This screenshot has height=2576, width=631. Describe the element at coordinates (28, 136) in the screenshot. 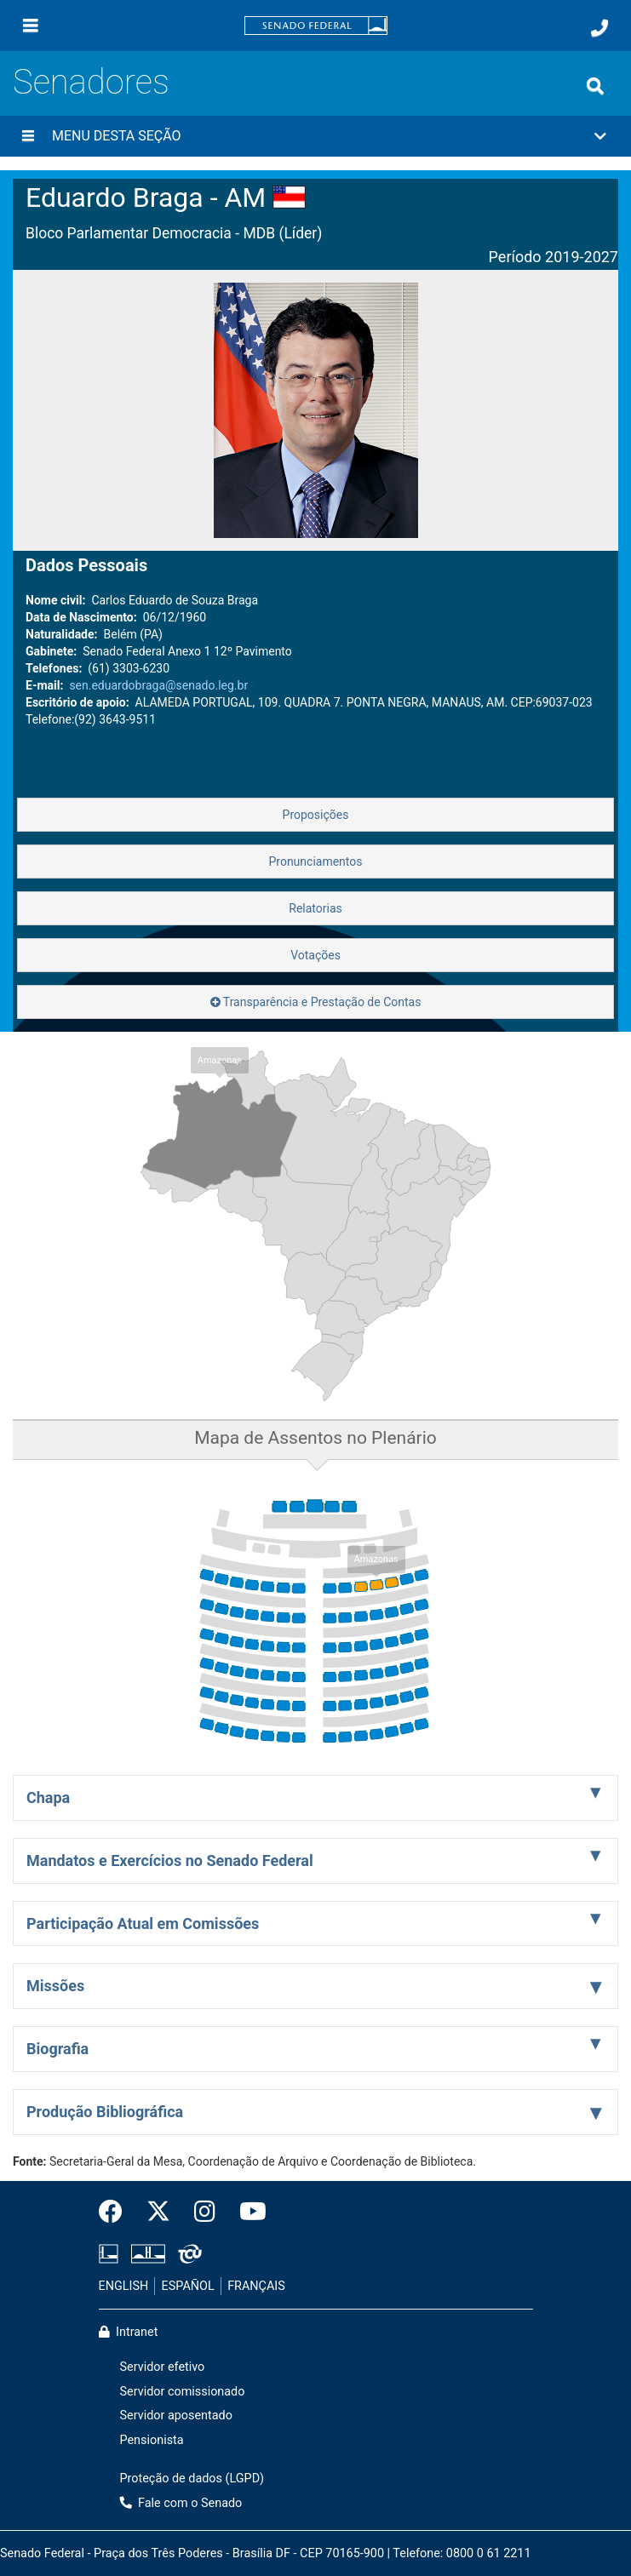

I see `[Menu desta seção]` at that location.